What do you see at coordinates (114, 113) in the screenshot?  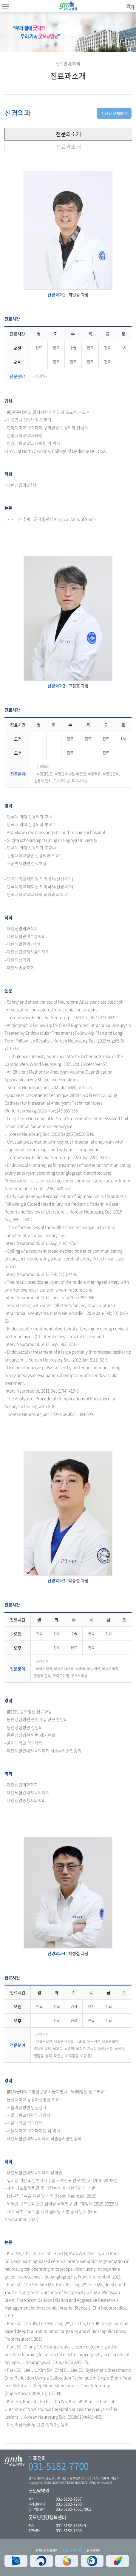 I see `진료과 전체보기` at bounding box center [114, 113].